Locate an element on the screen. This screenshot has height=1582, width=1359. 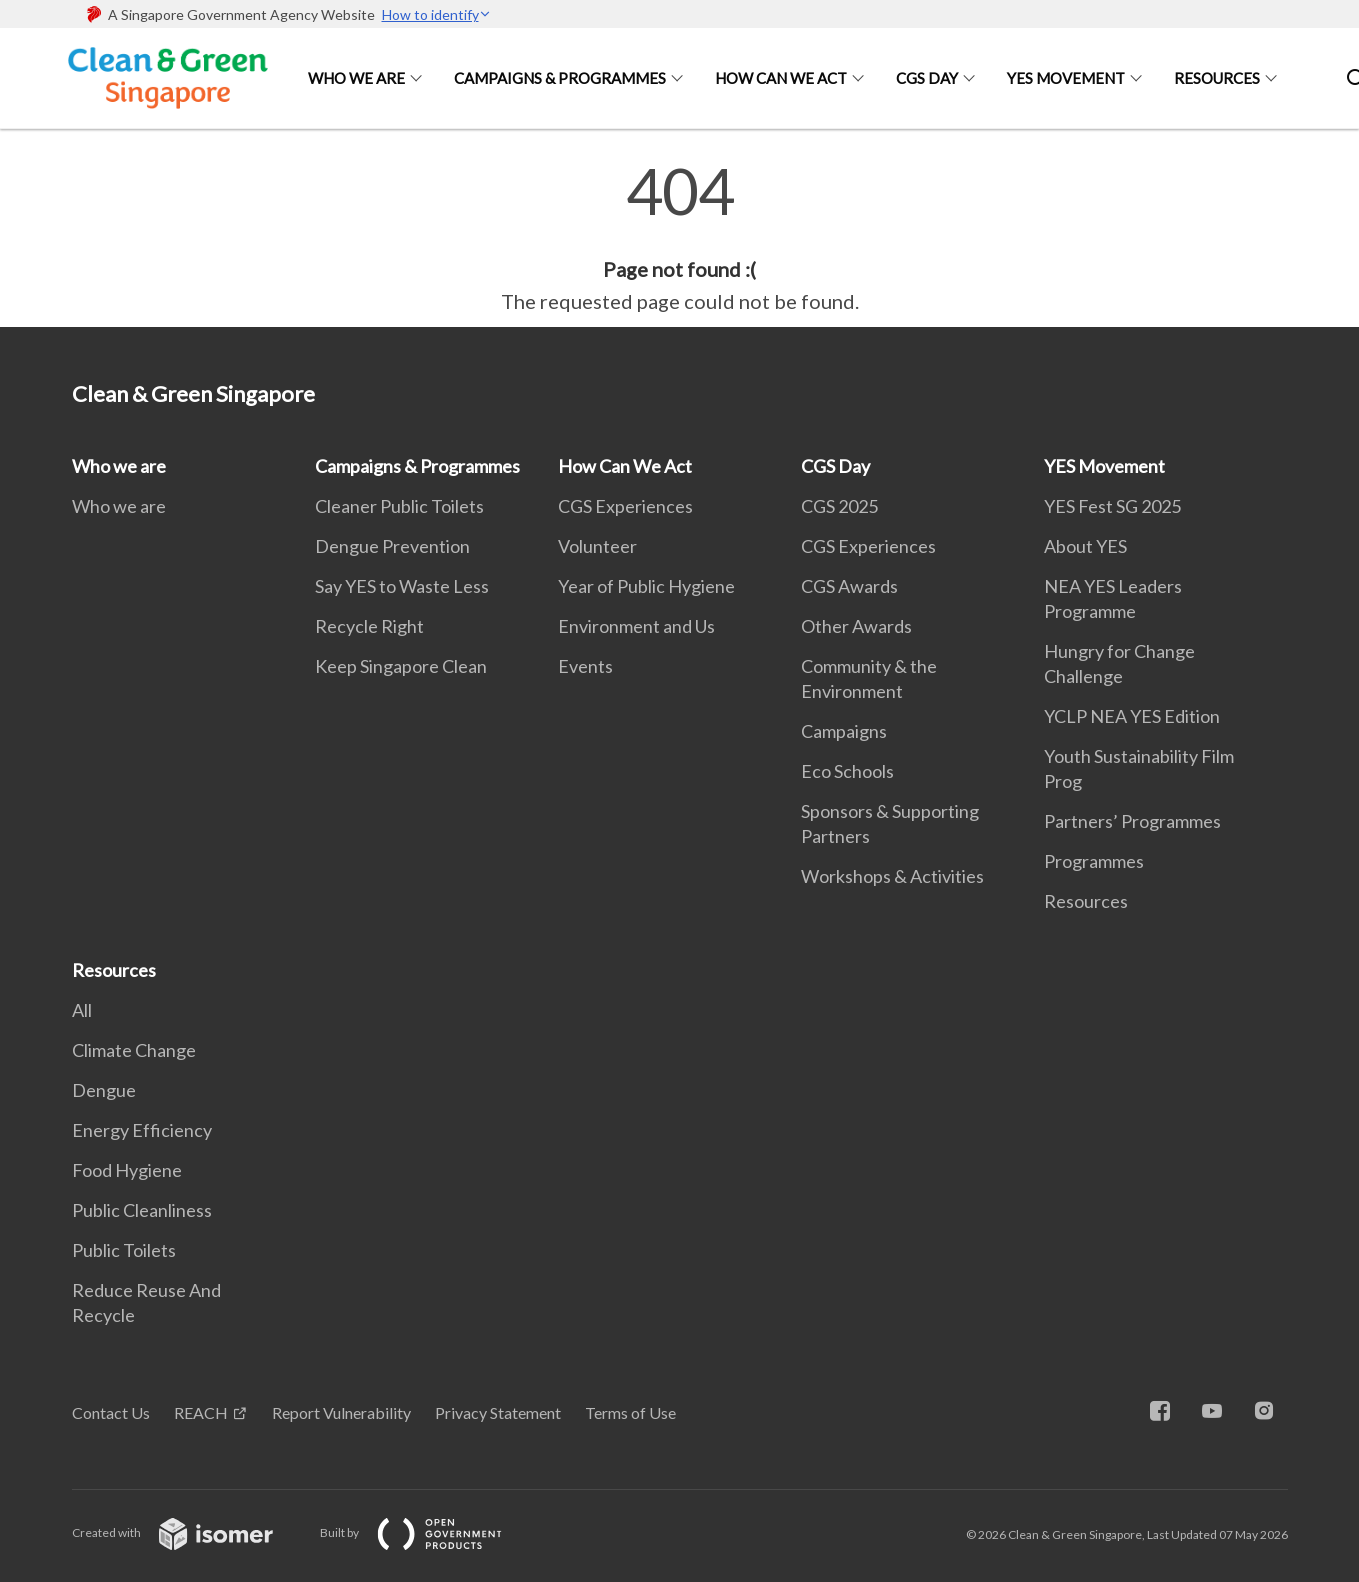
Programmes is located at coordinates (1094, 861).